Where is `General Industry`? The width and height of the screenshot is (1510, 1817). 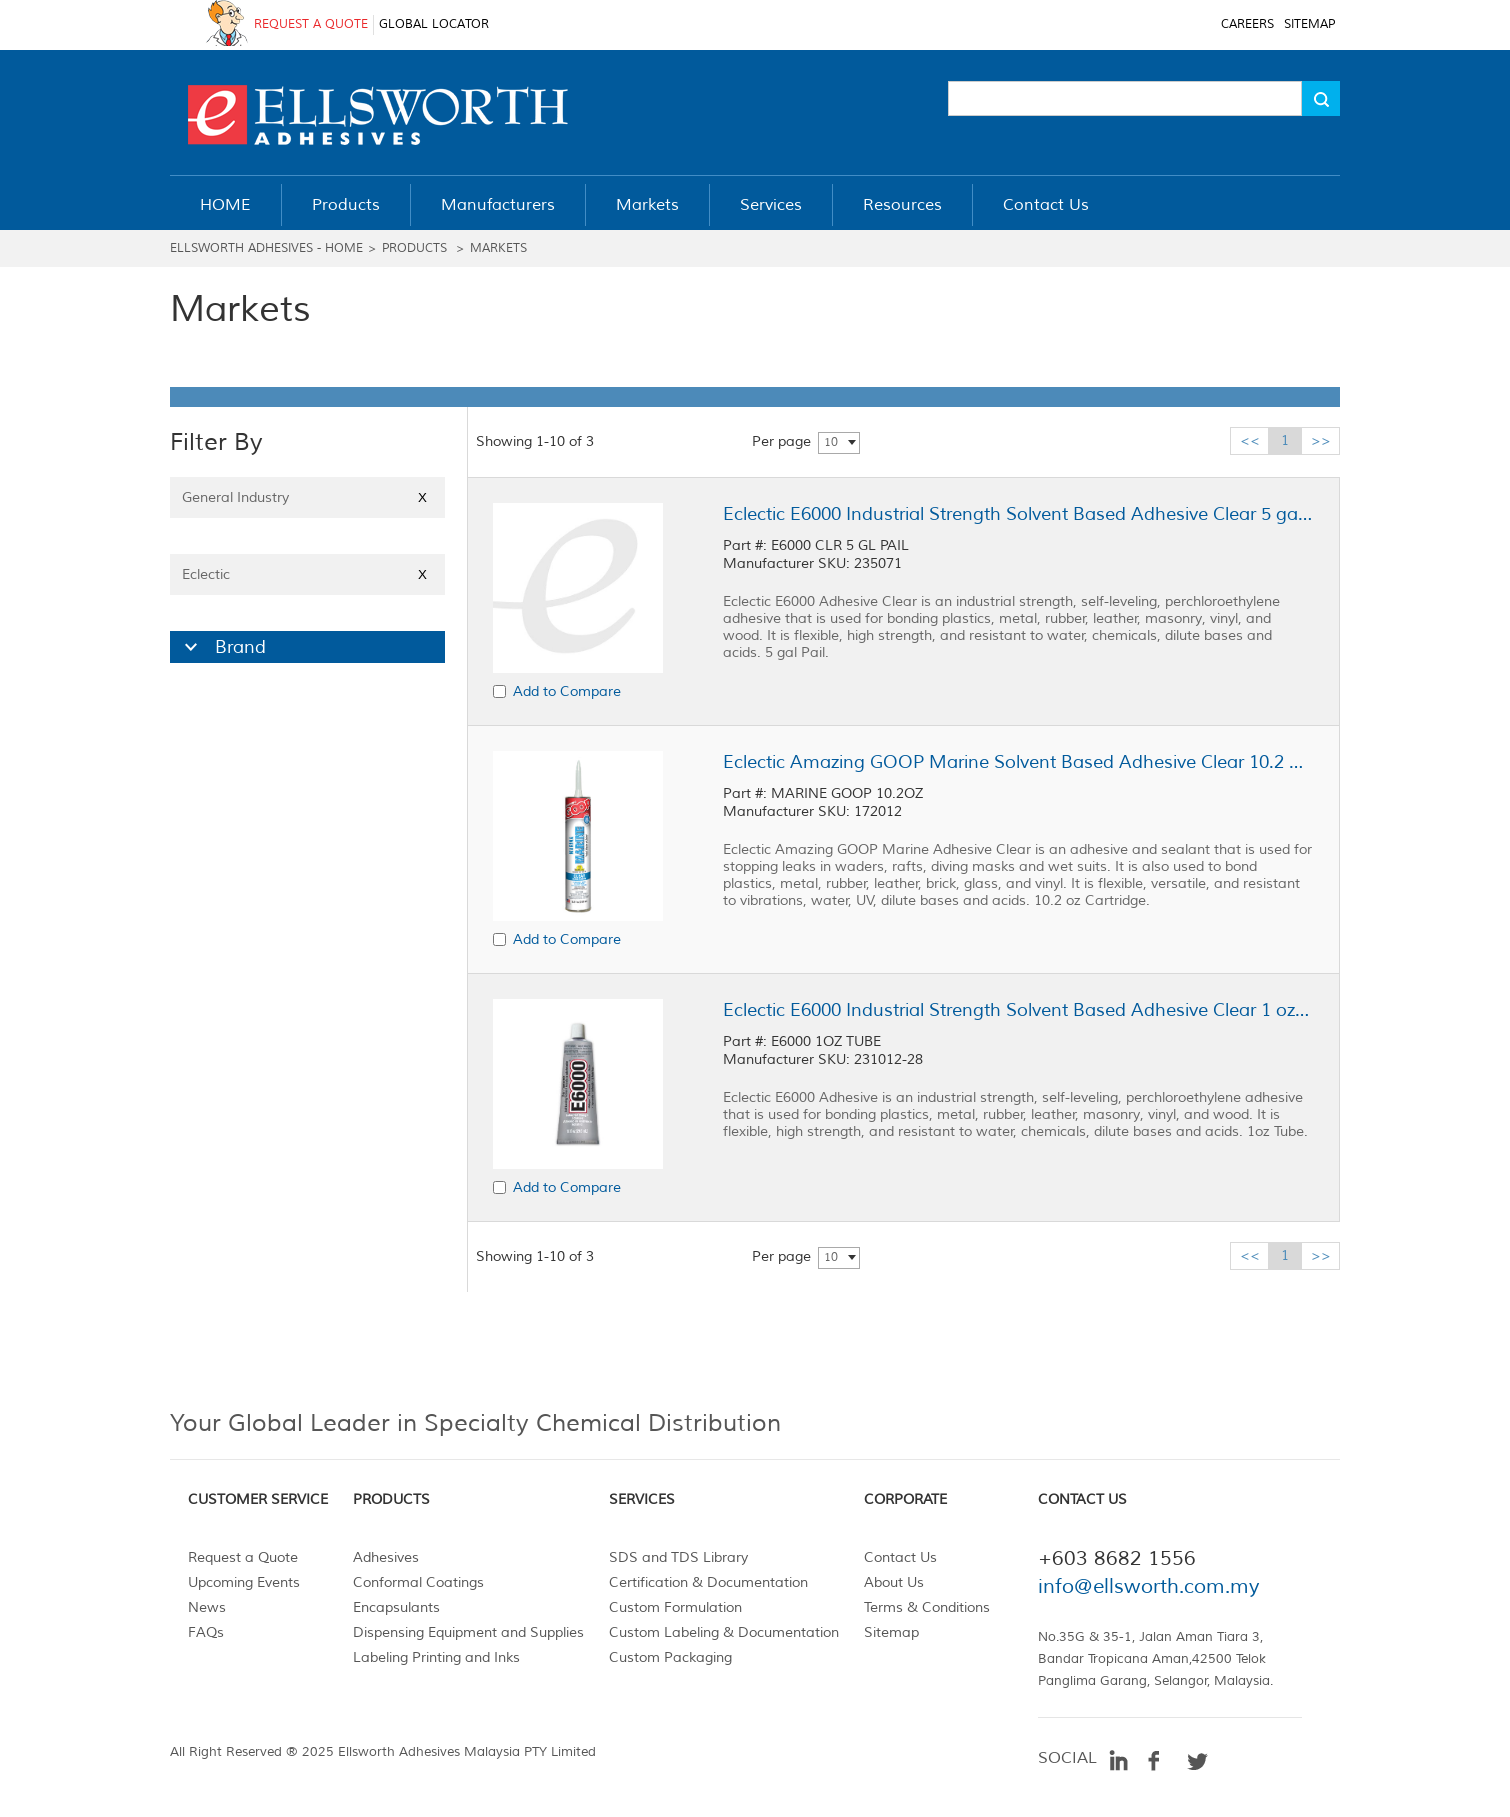
General Industry is located at coordinates (307, 497).